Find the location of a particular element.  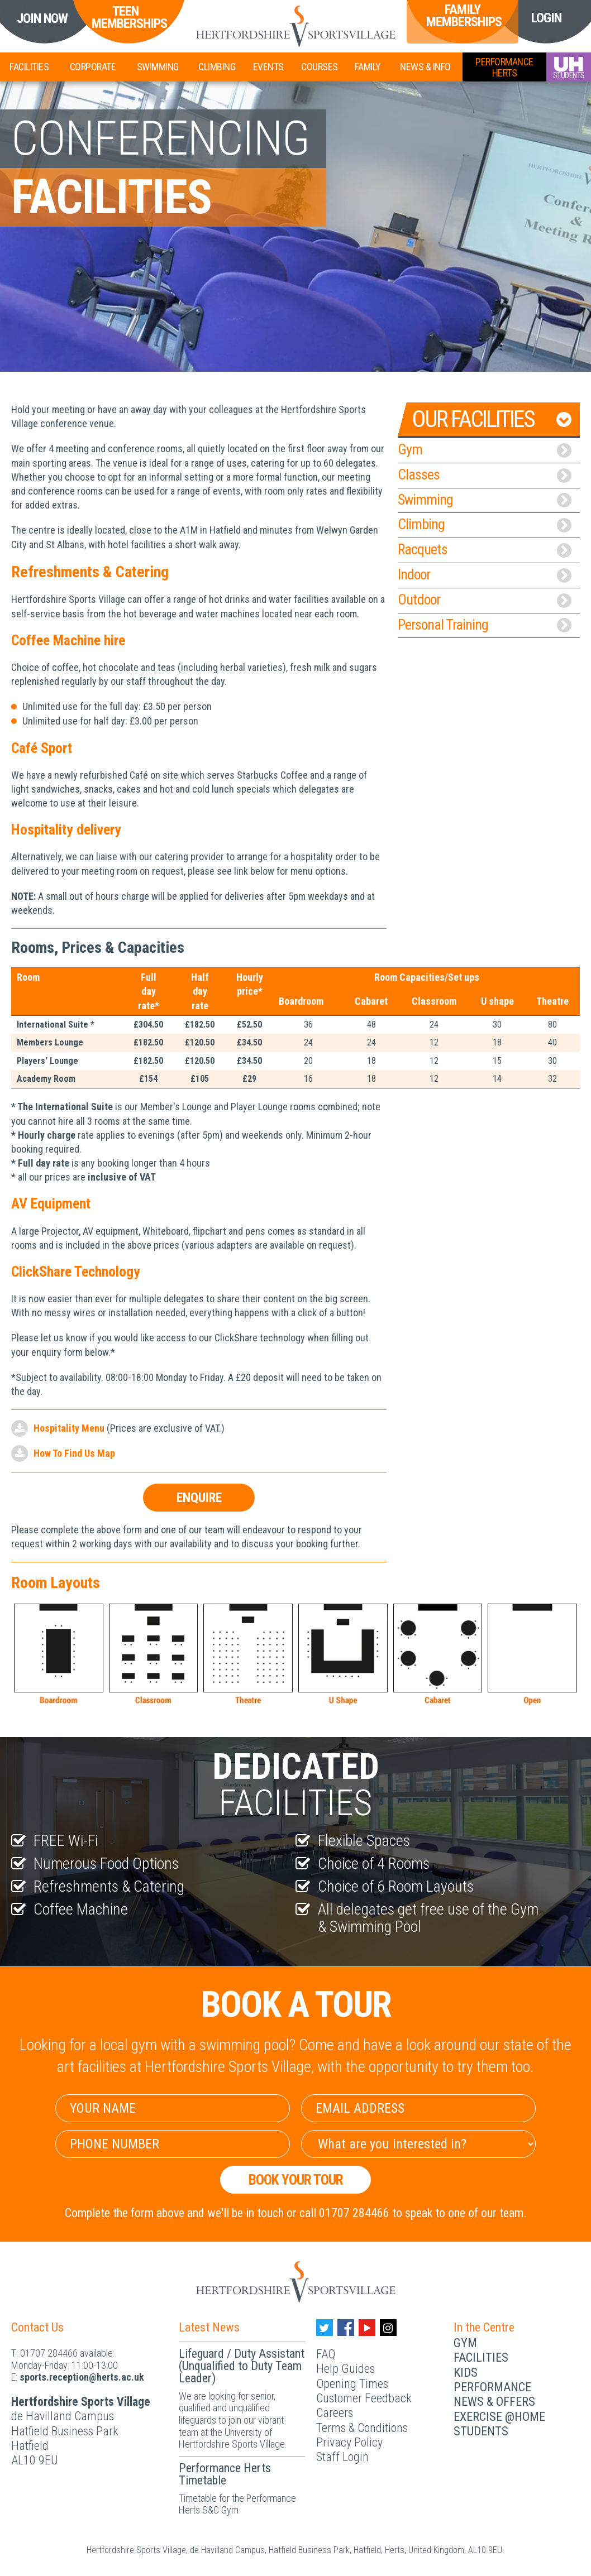

[Facebook handle] is located at coordinates (345, 2327).